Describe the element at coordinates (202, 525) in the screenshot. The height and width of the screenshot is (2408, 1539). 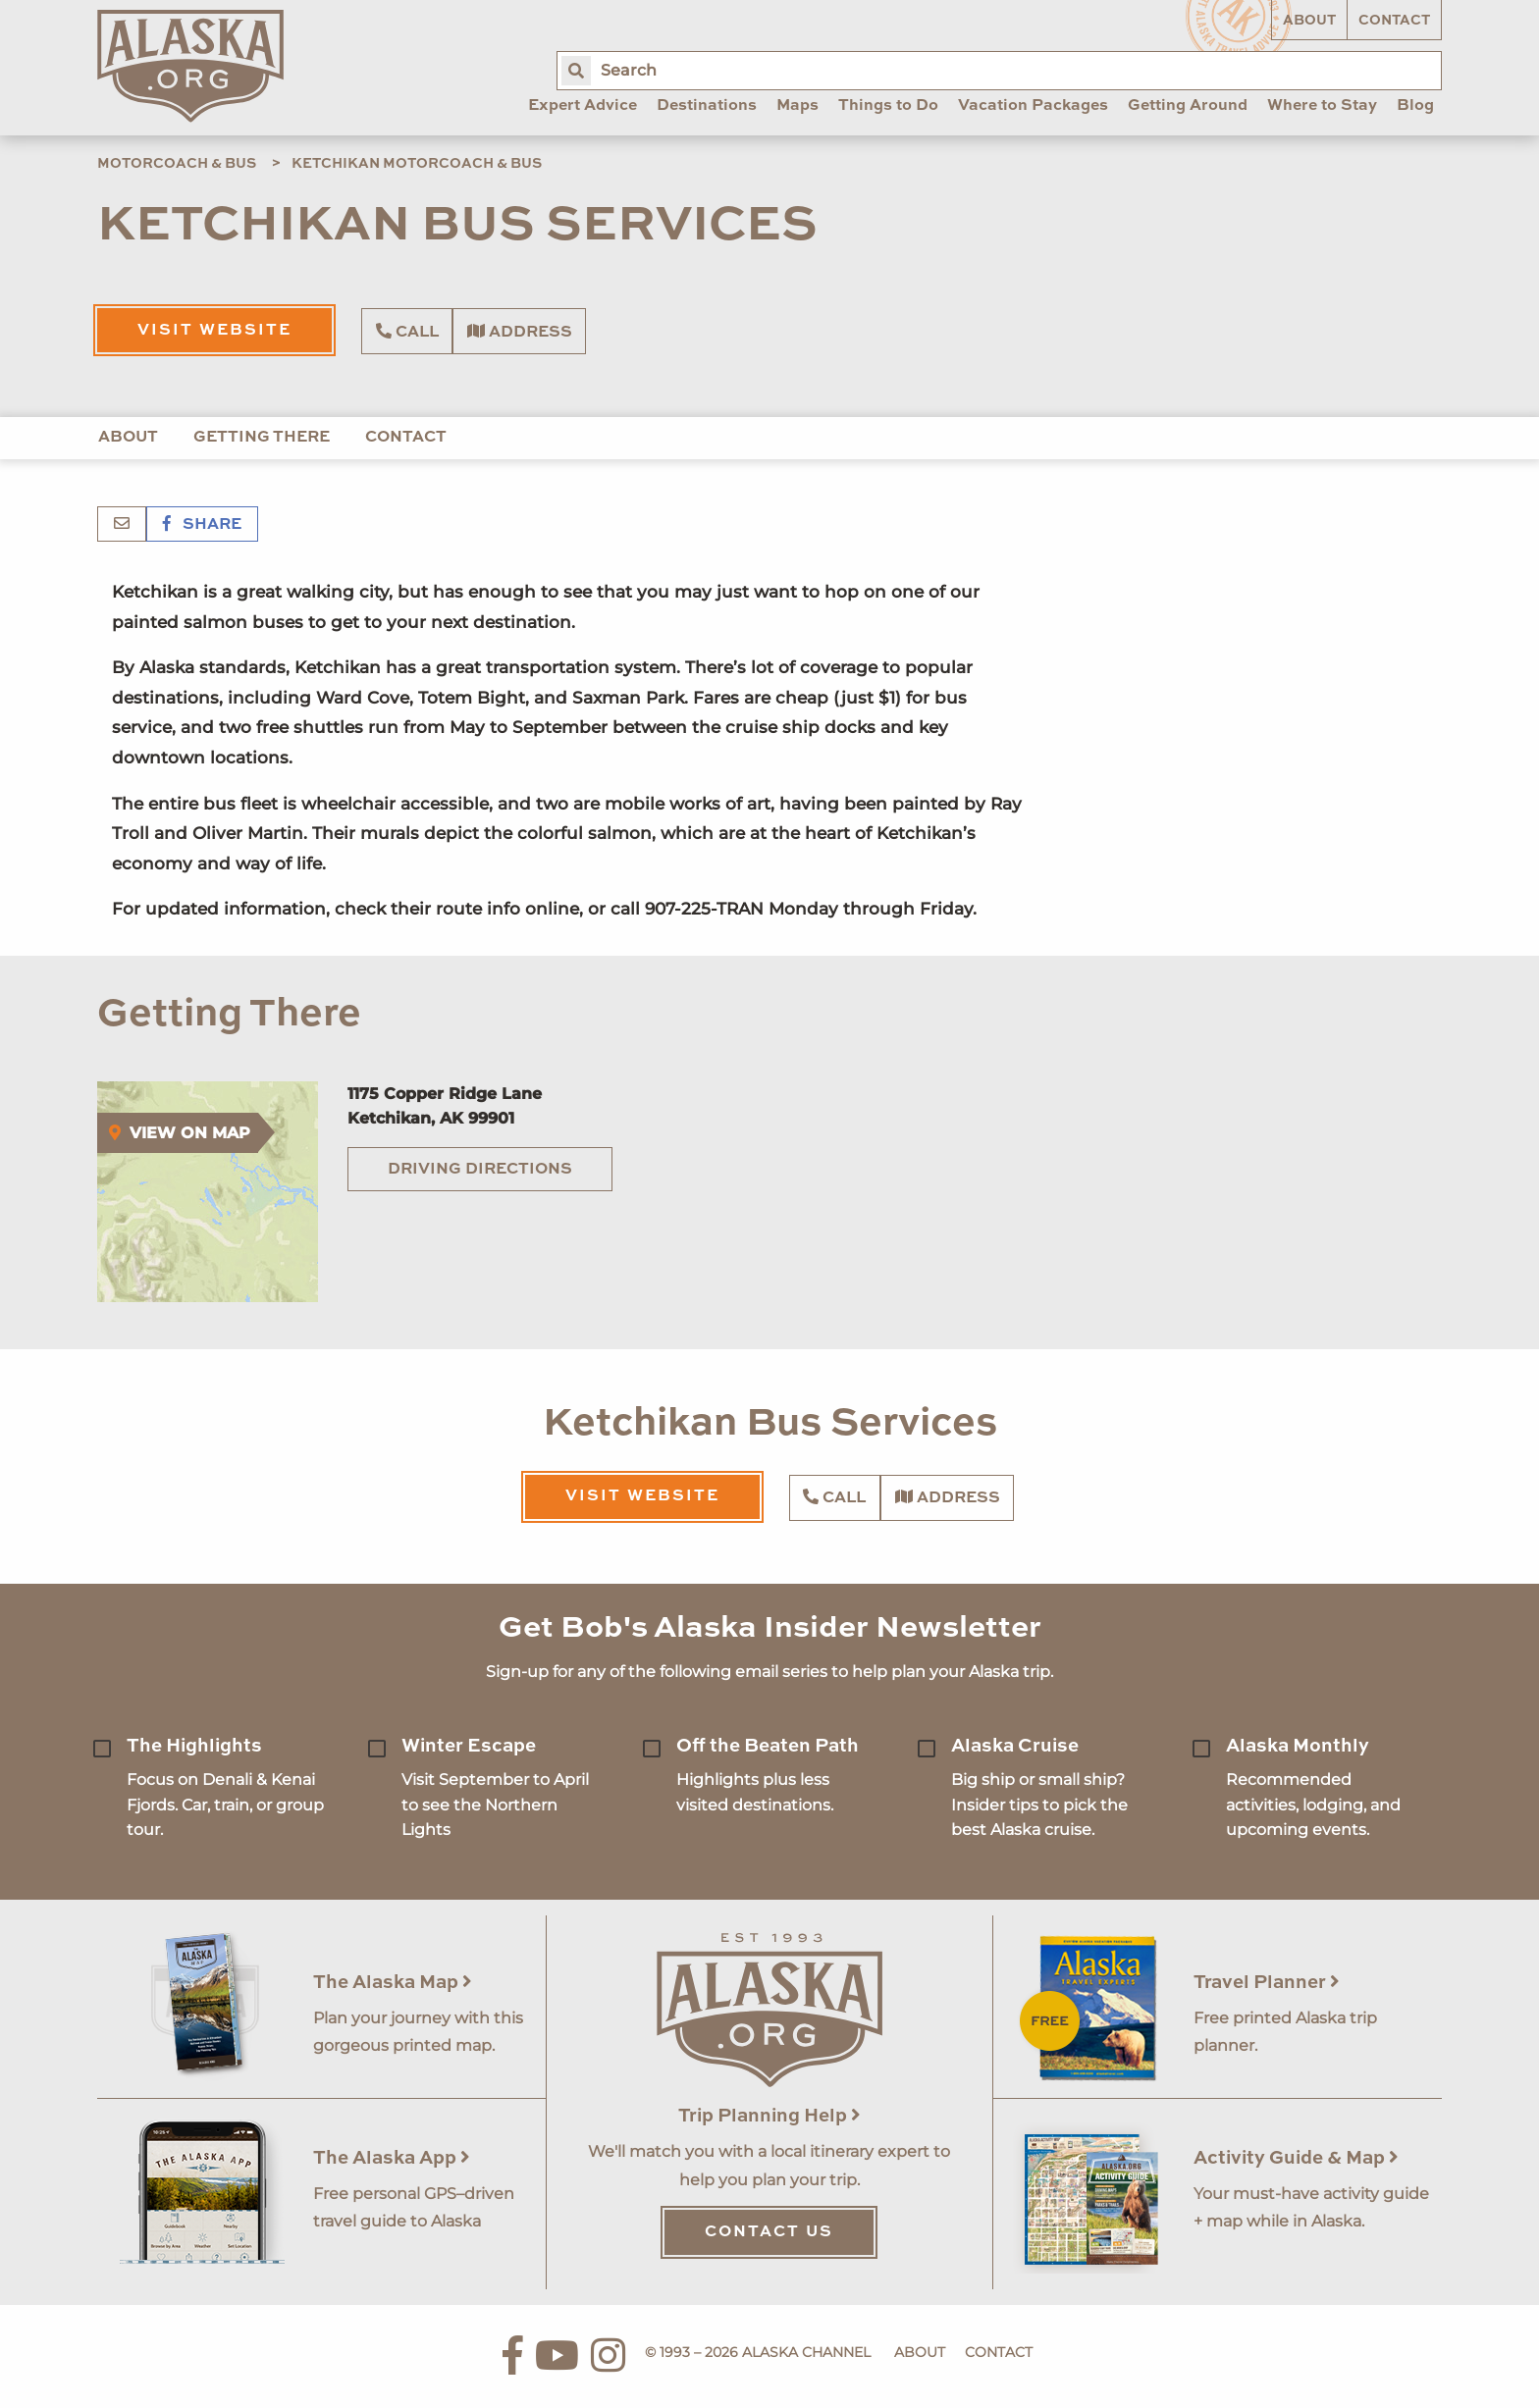
I see `Share` at that location.